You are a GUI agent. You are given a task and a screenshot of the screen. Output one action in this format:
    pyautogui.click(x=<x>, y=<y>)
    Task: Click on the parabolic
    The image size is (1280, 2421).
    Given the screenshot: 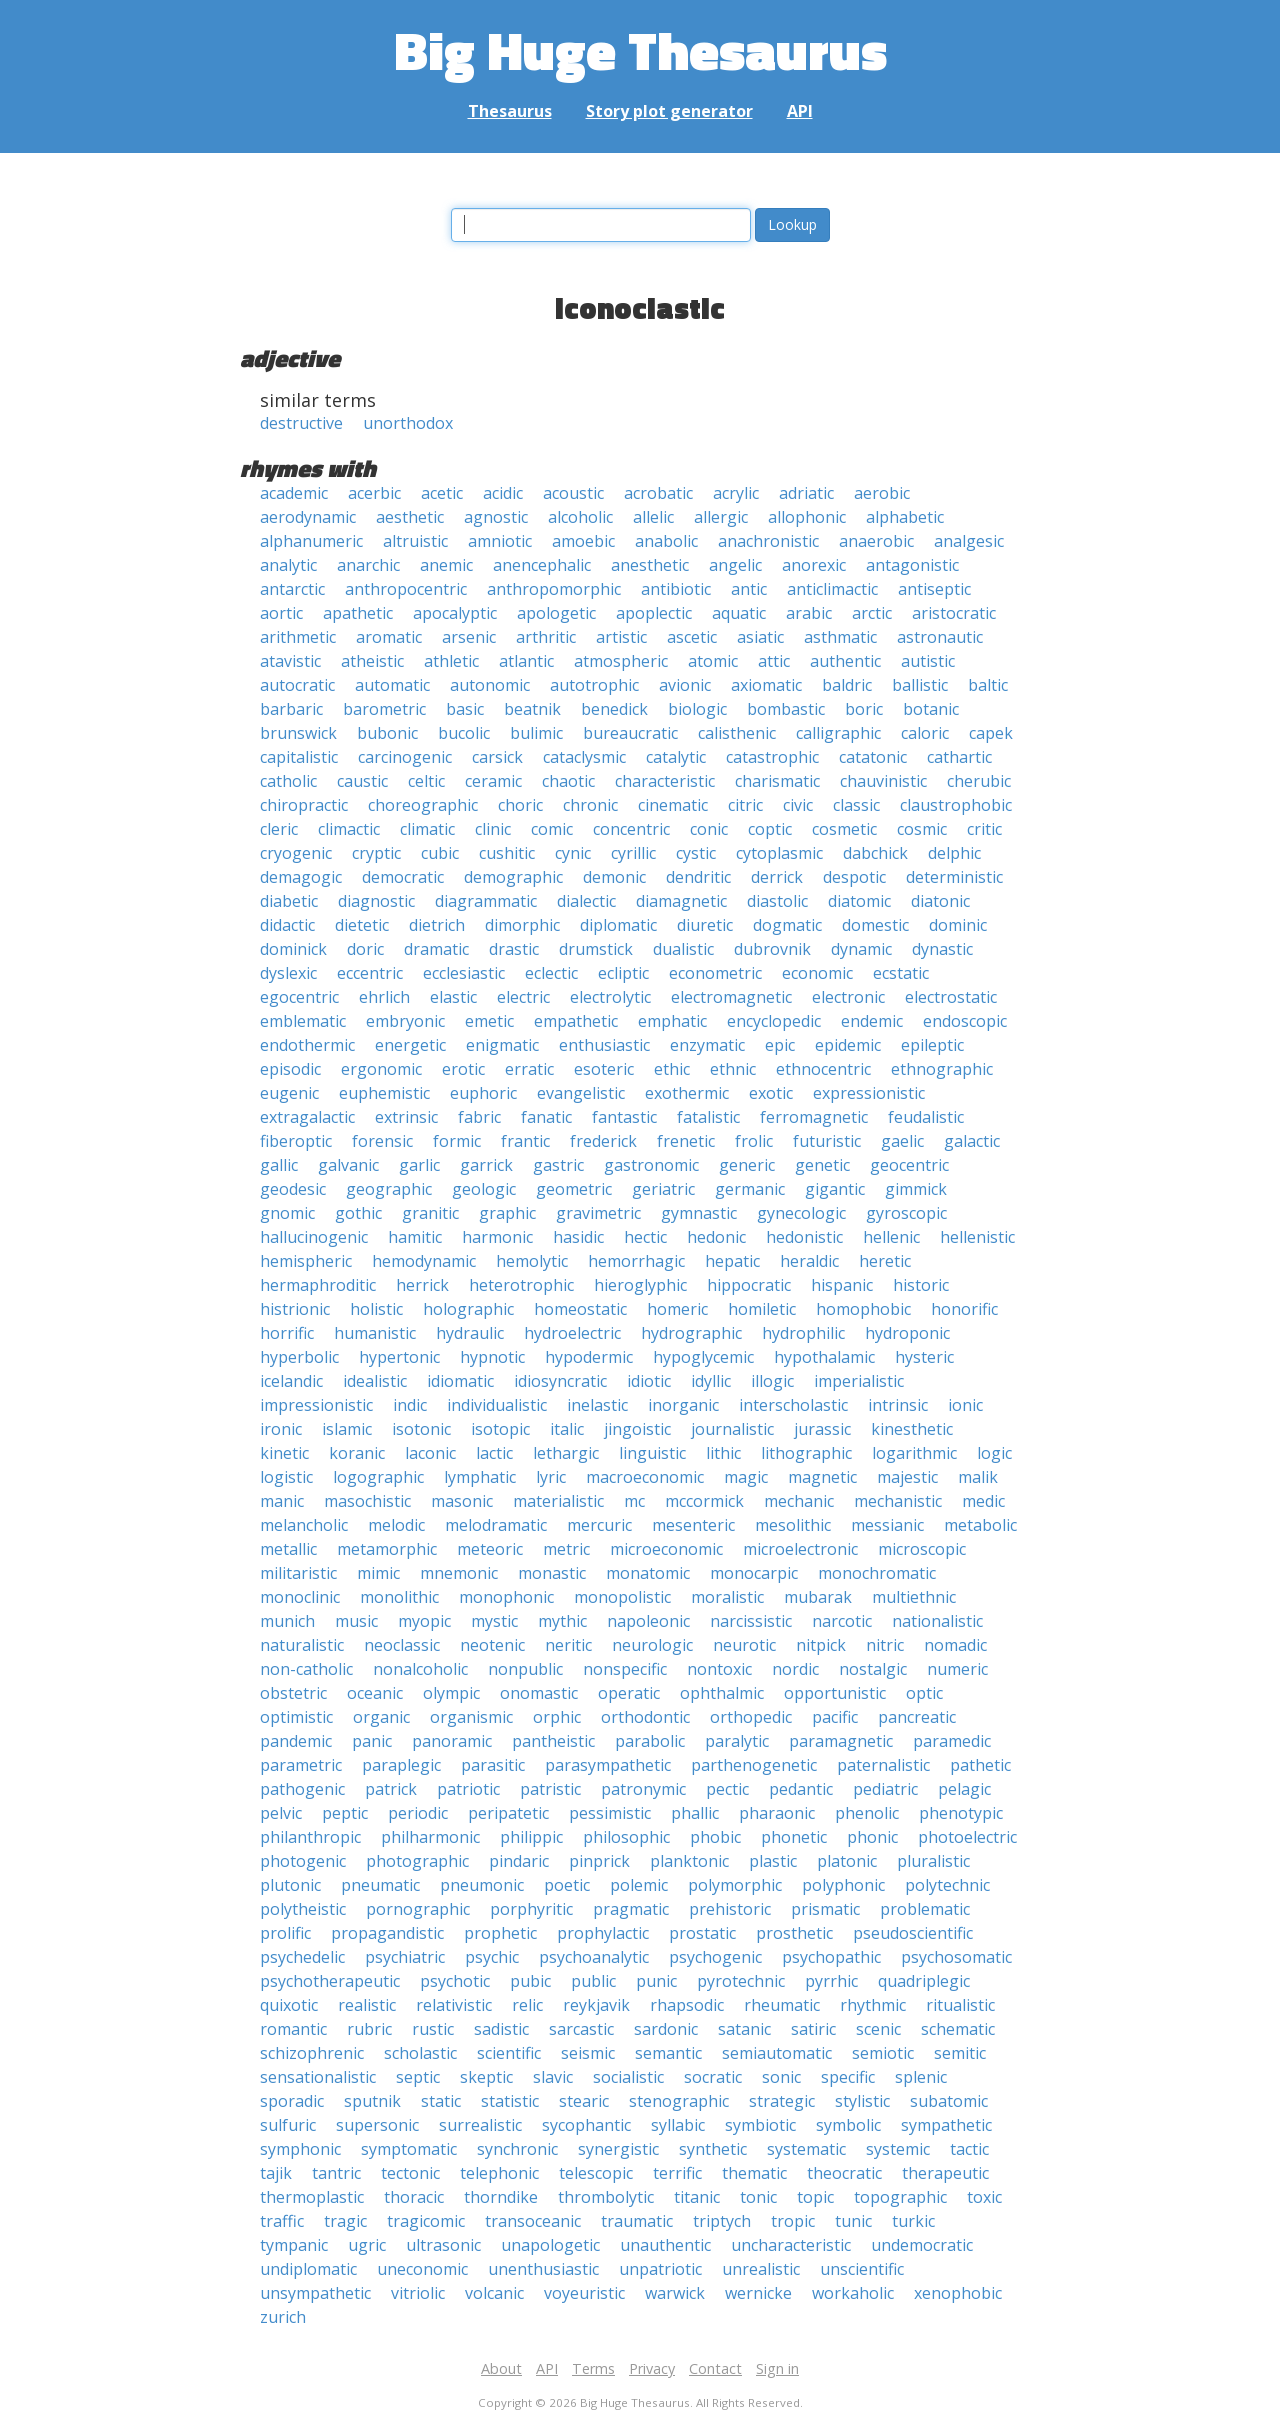 What is the action you would take?
    pyautogui.click(x=650, y=1741)
    